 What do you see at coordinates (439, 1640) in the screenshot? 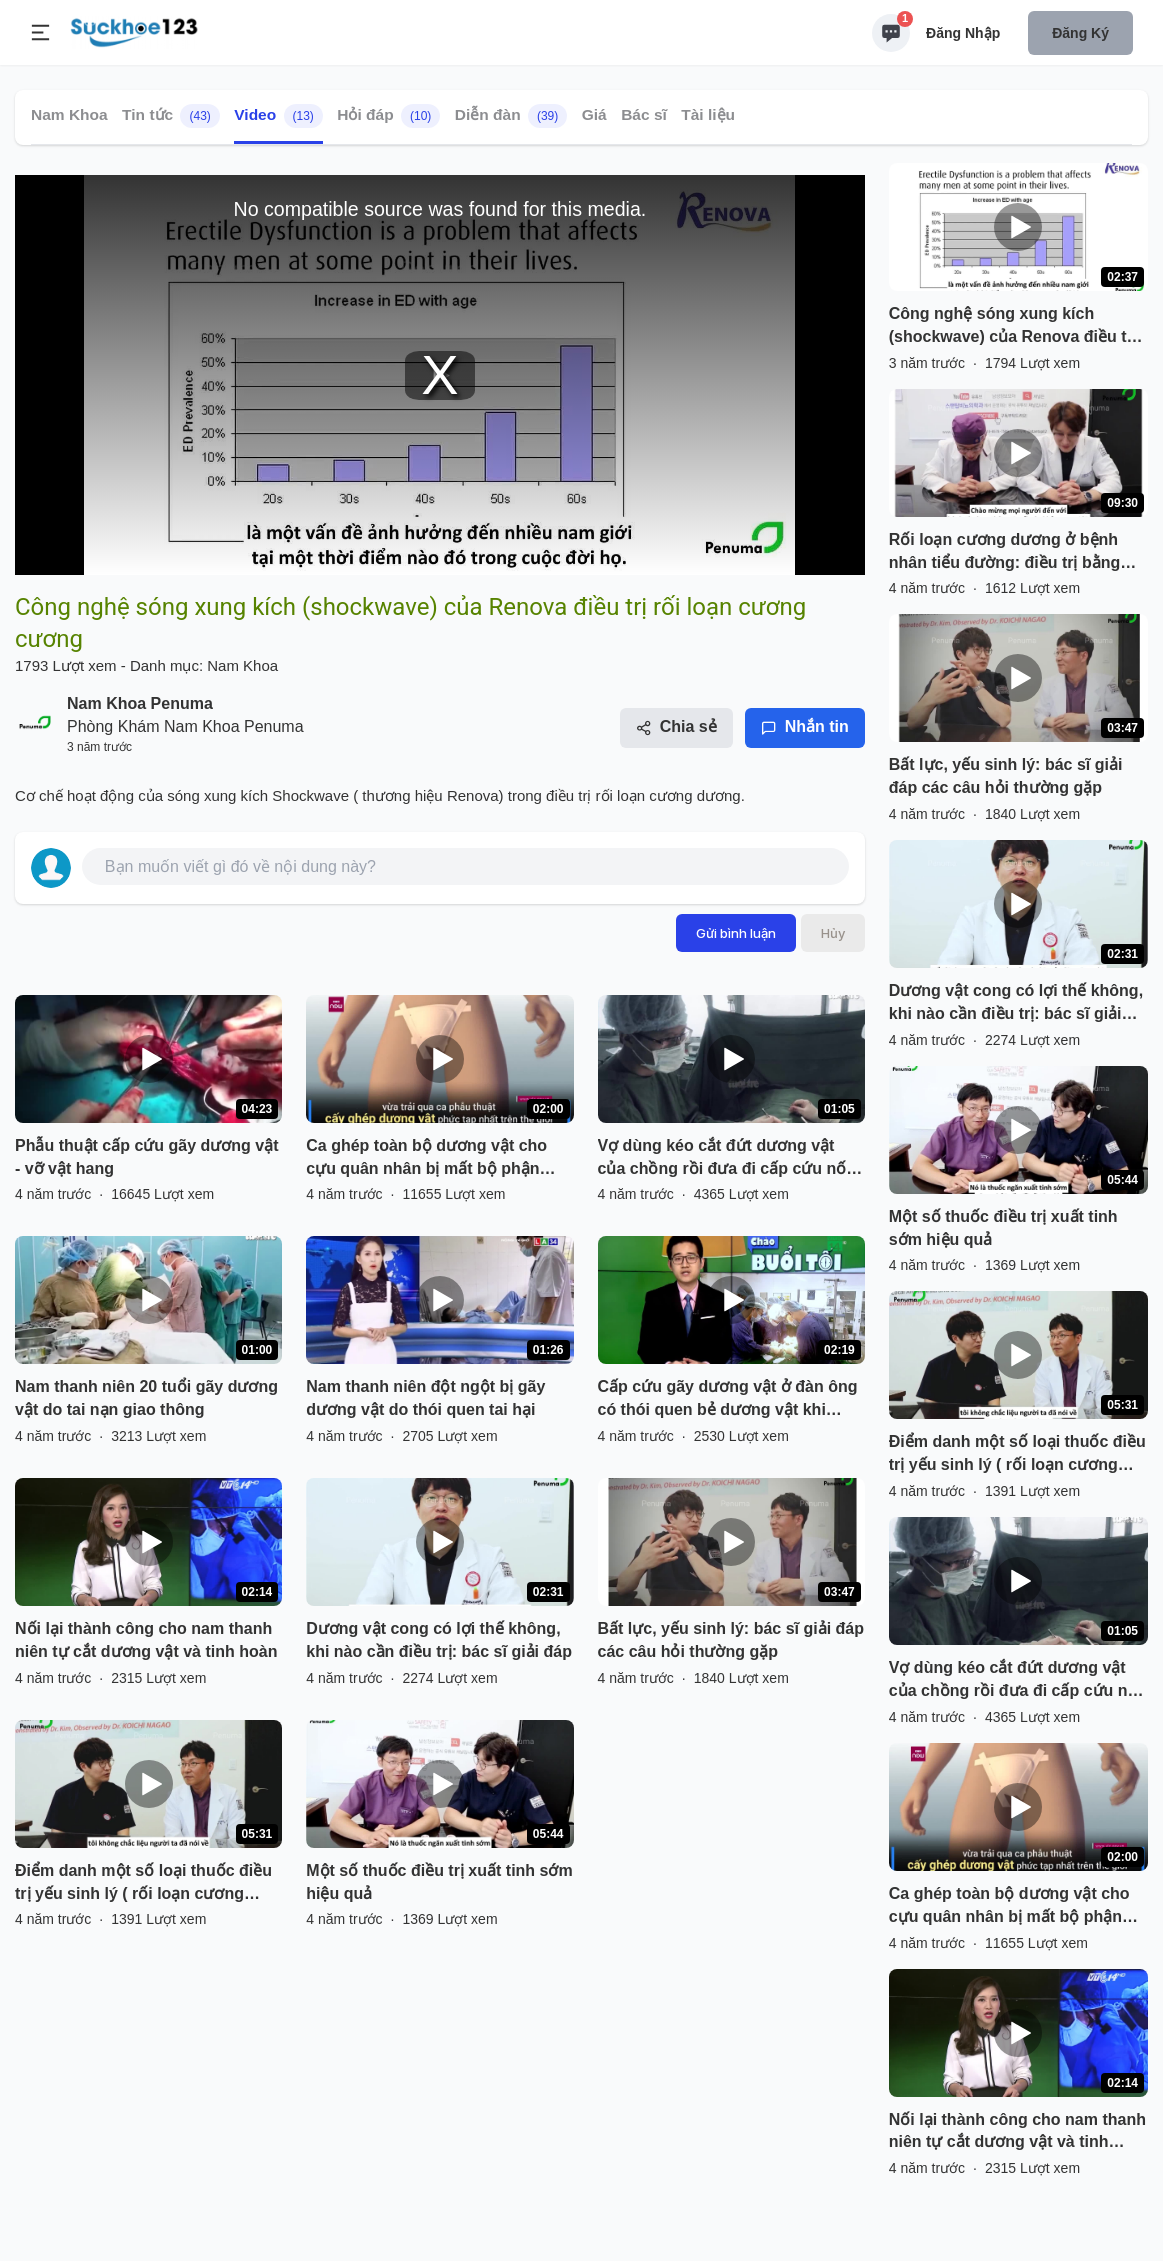
I see `Dương vật cong có lợi thế không, khi nào cần điều trị: bác sĩ giải đáp` at bounding box center [439, 1640].